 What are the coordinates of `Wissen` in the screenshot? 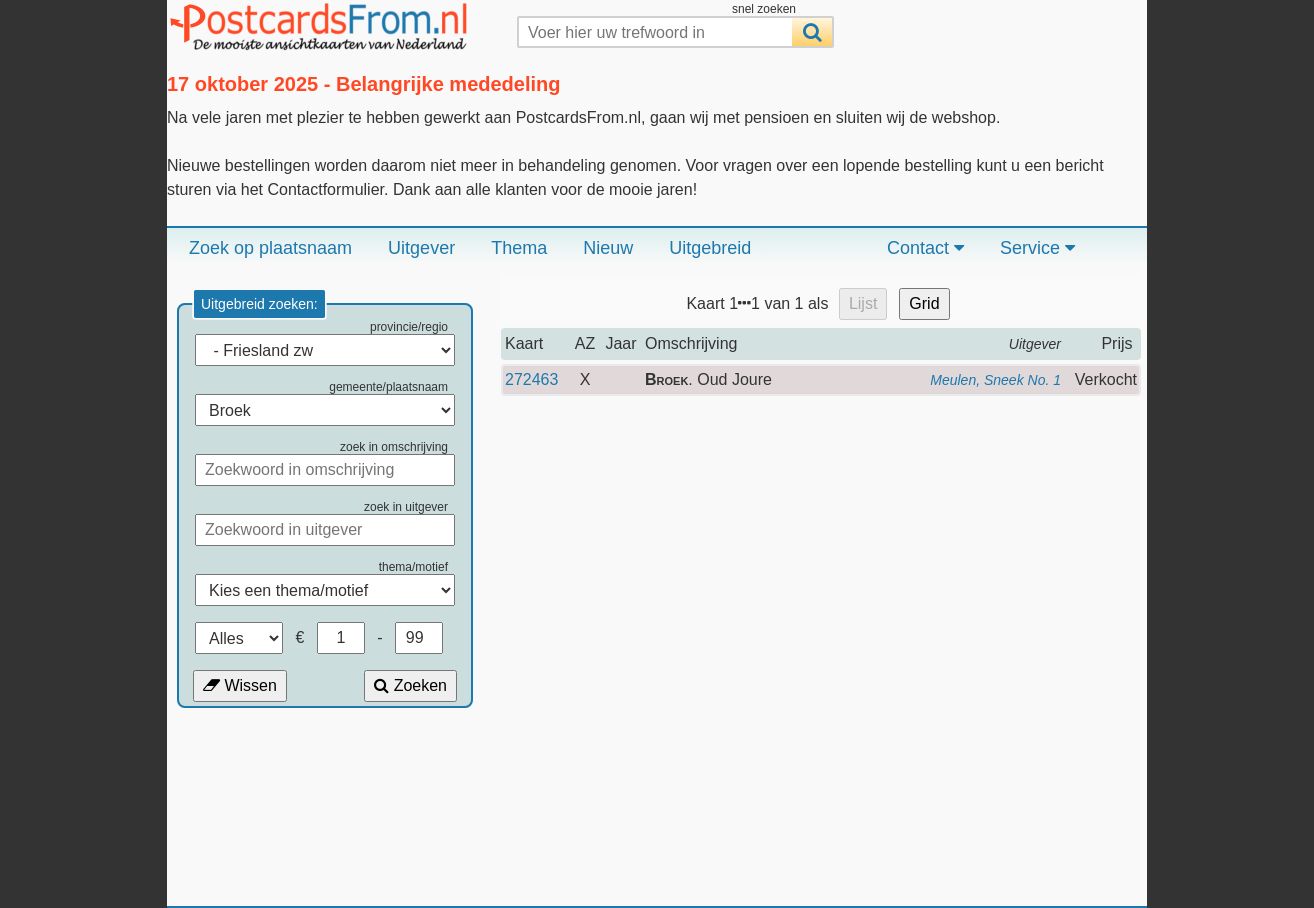 It's located at (240, 685).